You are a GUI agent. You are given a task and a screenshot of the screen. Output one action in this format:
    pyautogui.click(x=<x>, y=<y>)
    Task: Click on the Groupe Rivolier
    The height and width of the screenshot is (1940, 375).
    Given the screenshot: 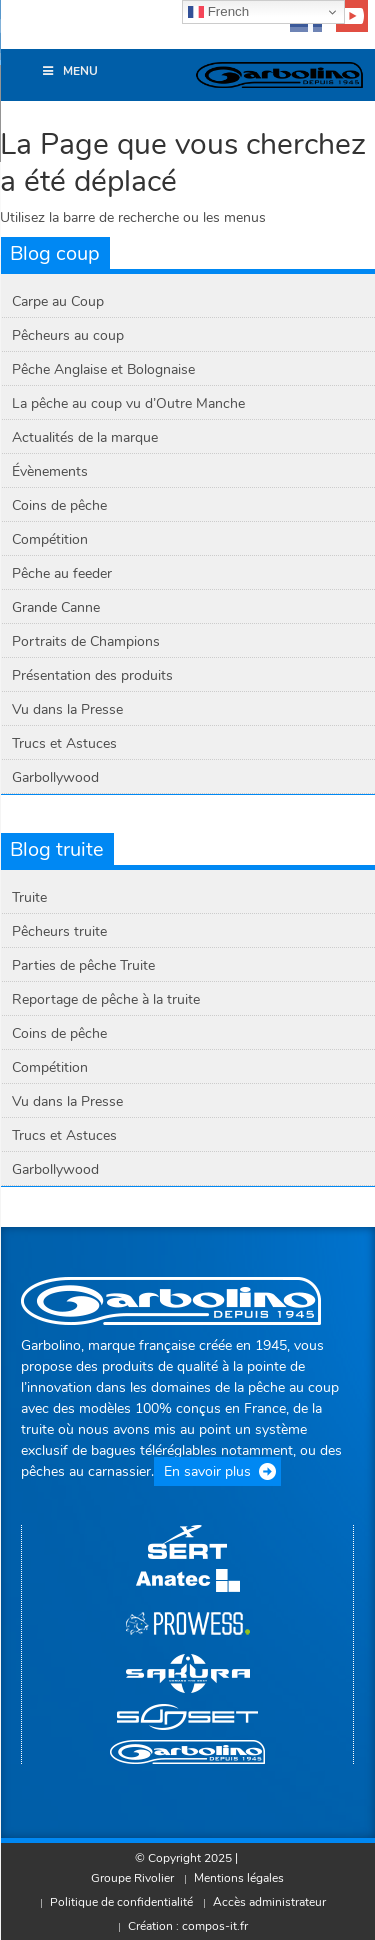 What is the action you would take?
    pyautogui.click(x=132, y=1878)
    